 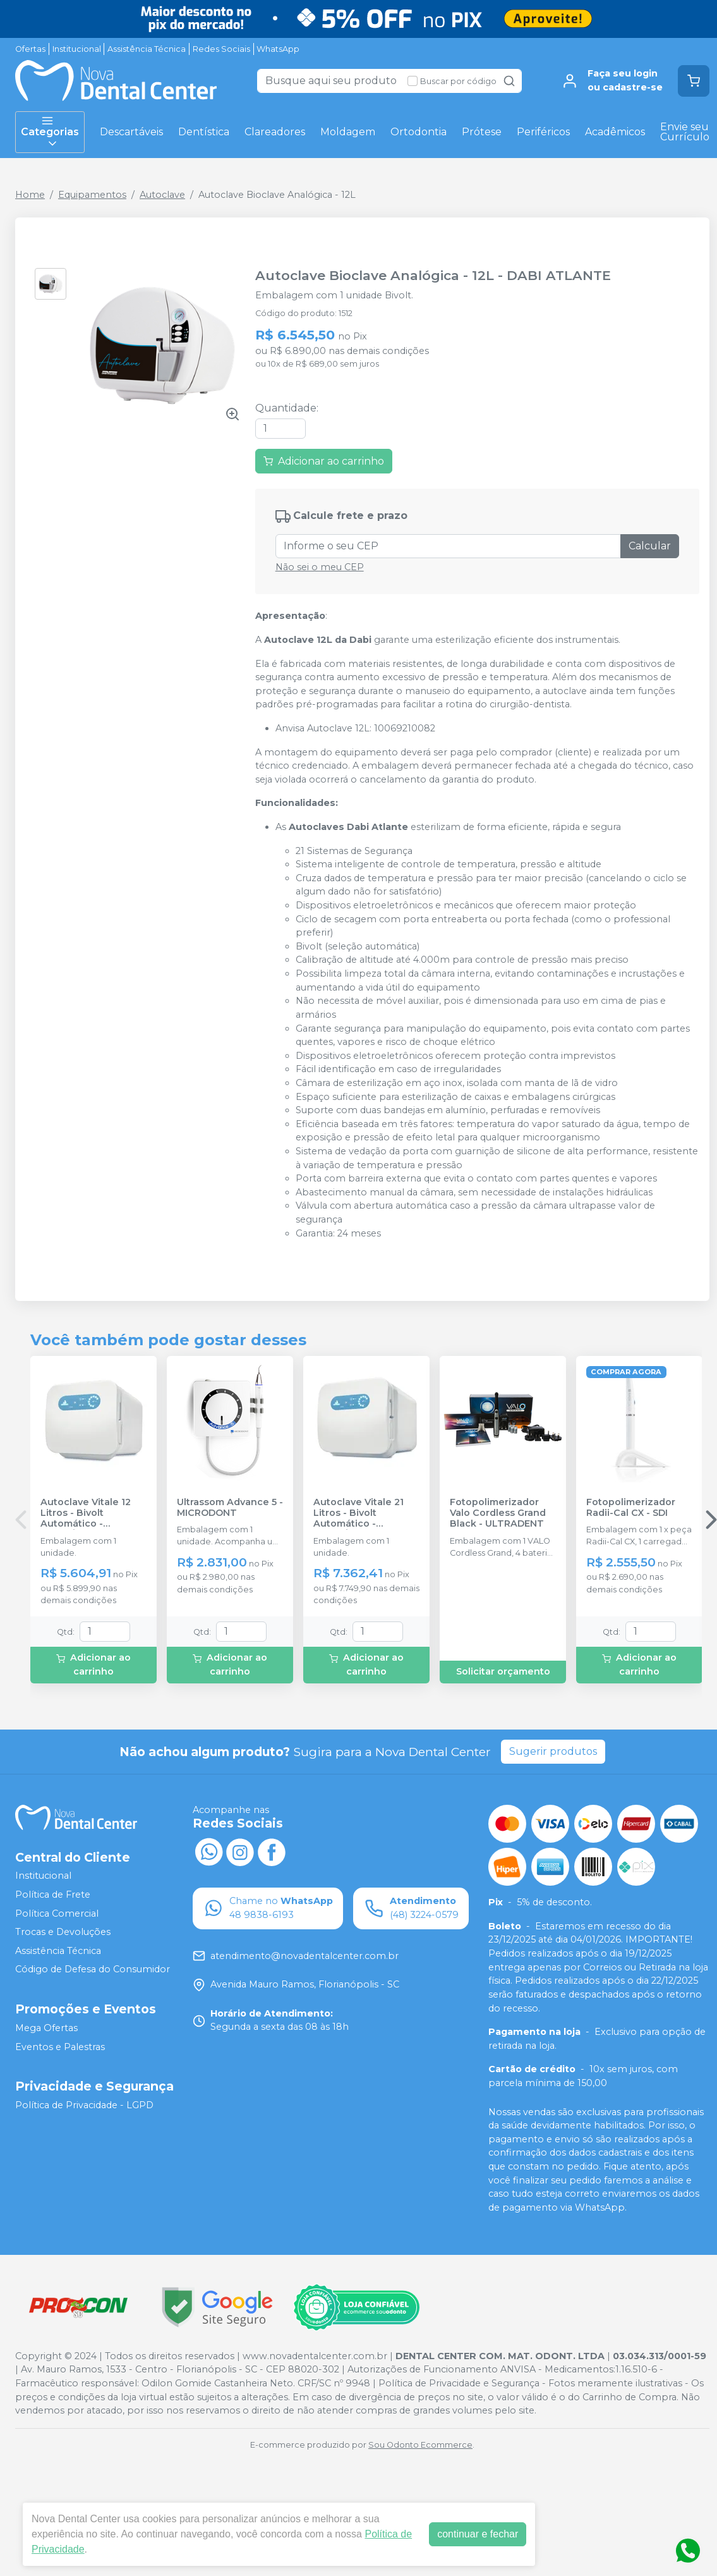 What do you see at coordinates (46, 2028) in the screenshot?
I see `Mega Ofertas` at bounding box center [46, 2028].